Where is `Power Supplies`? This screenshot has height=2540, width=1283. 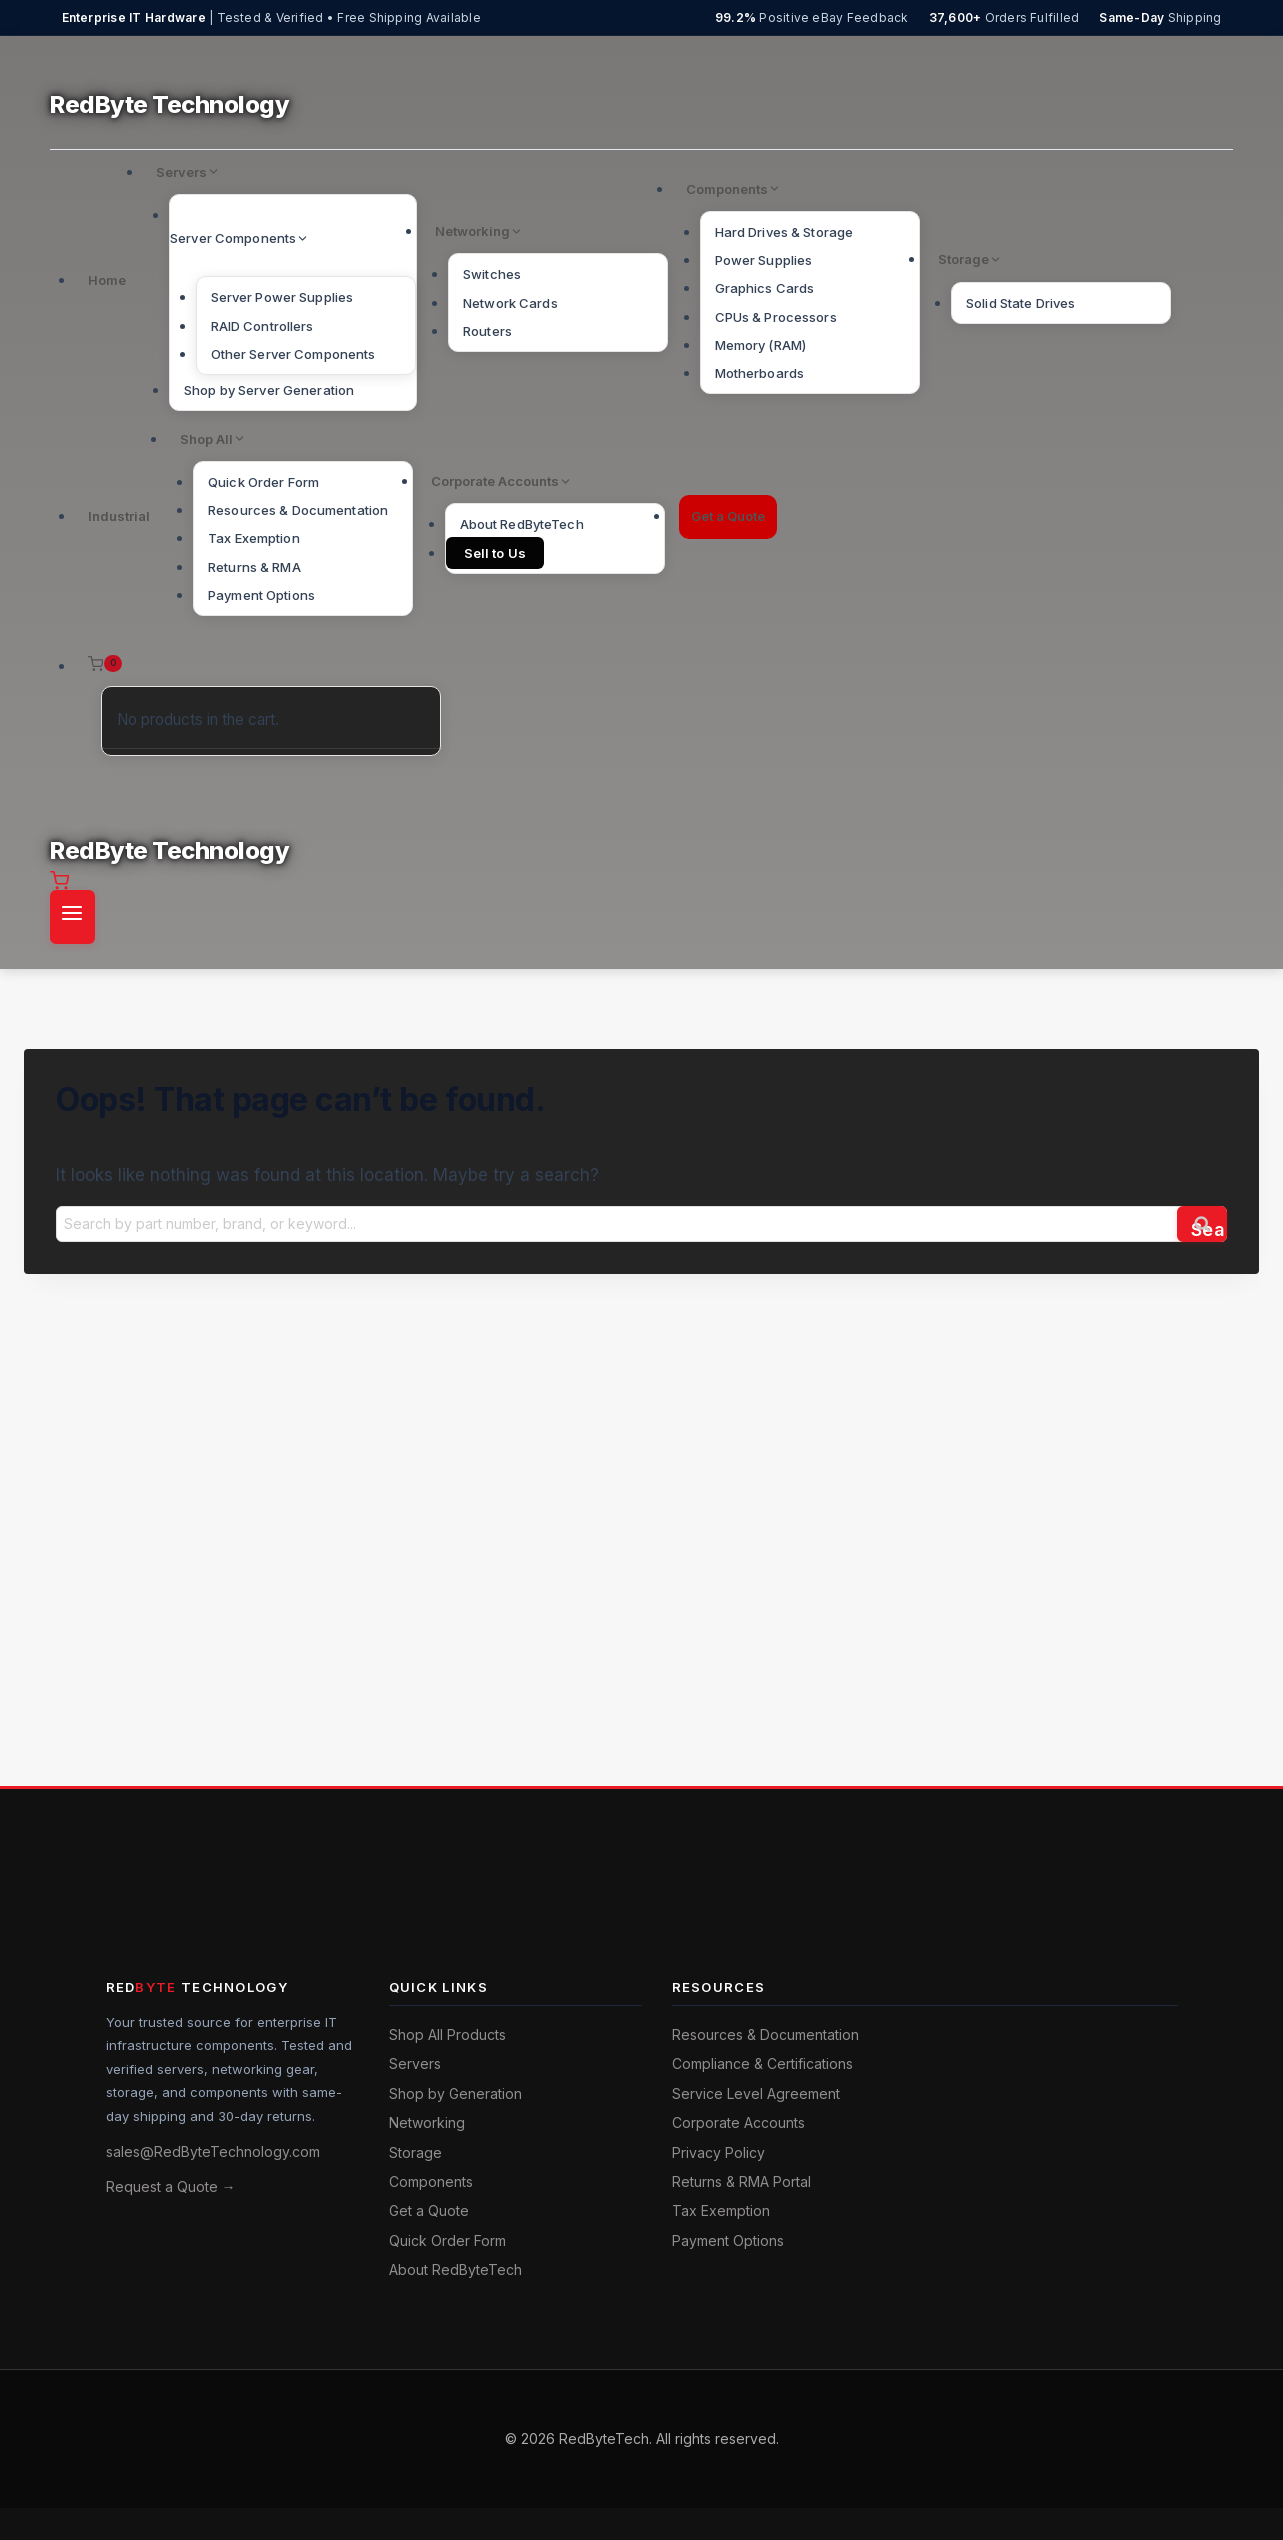
Power Supplies is located at coordinates (764, 260).